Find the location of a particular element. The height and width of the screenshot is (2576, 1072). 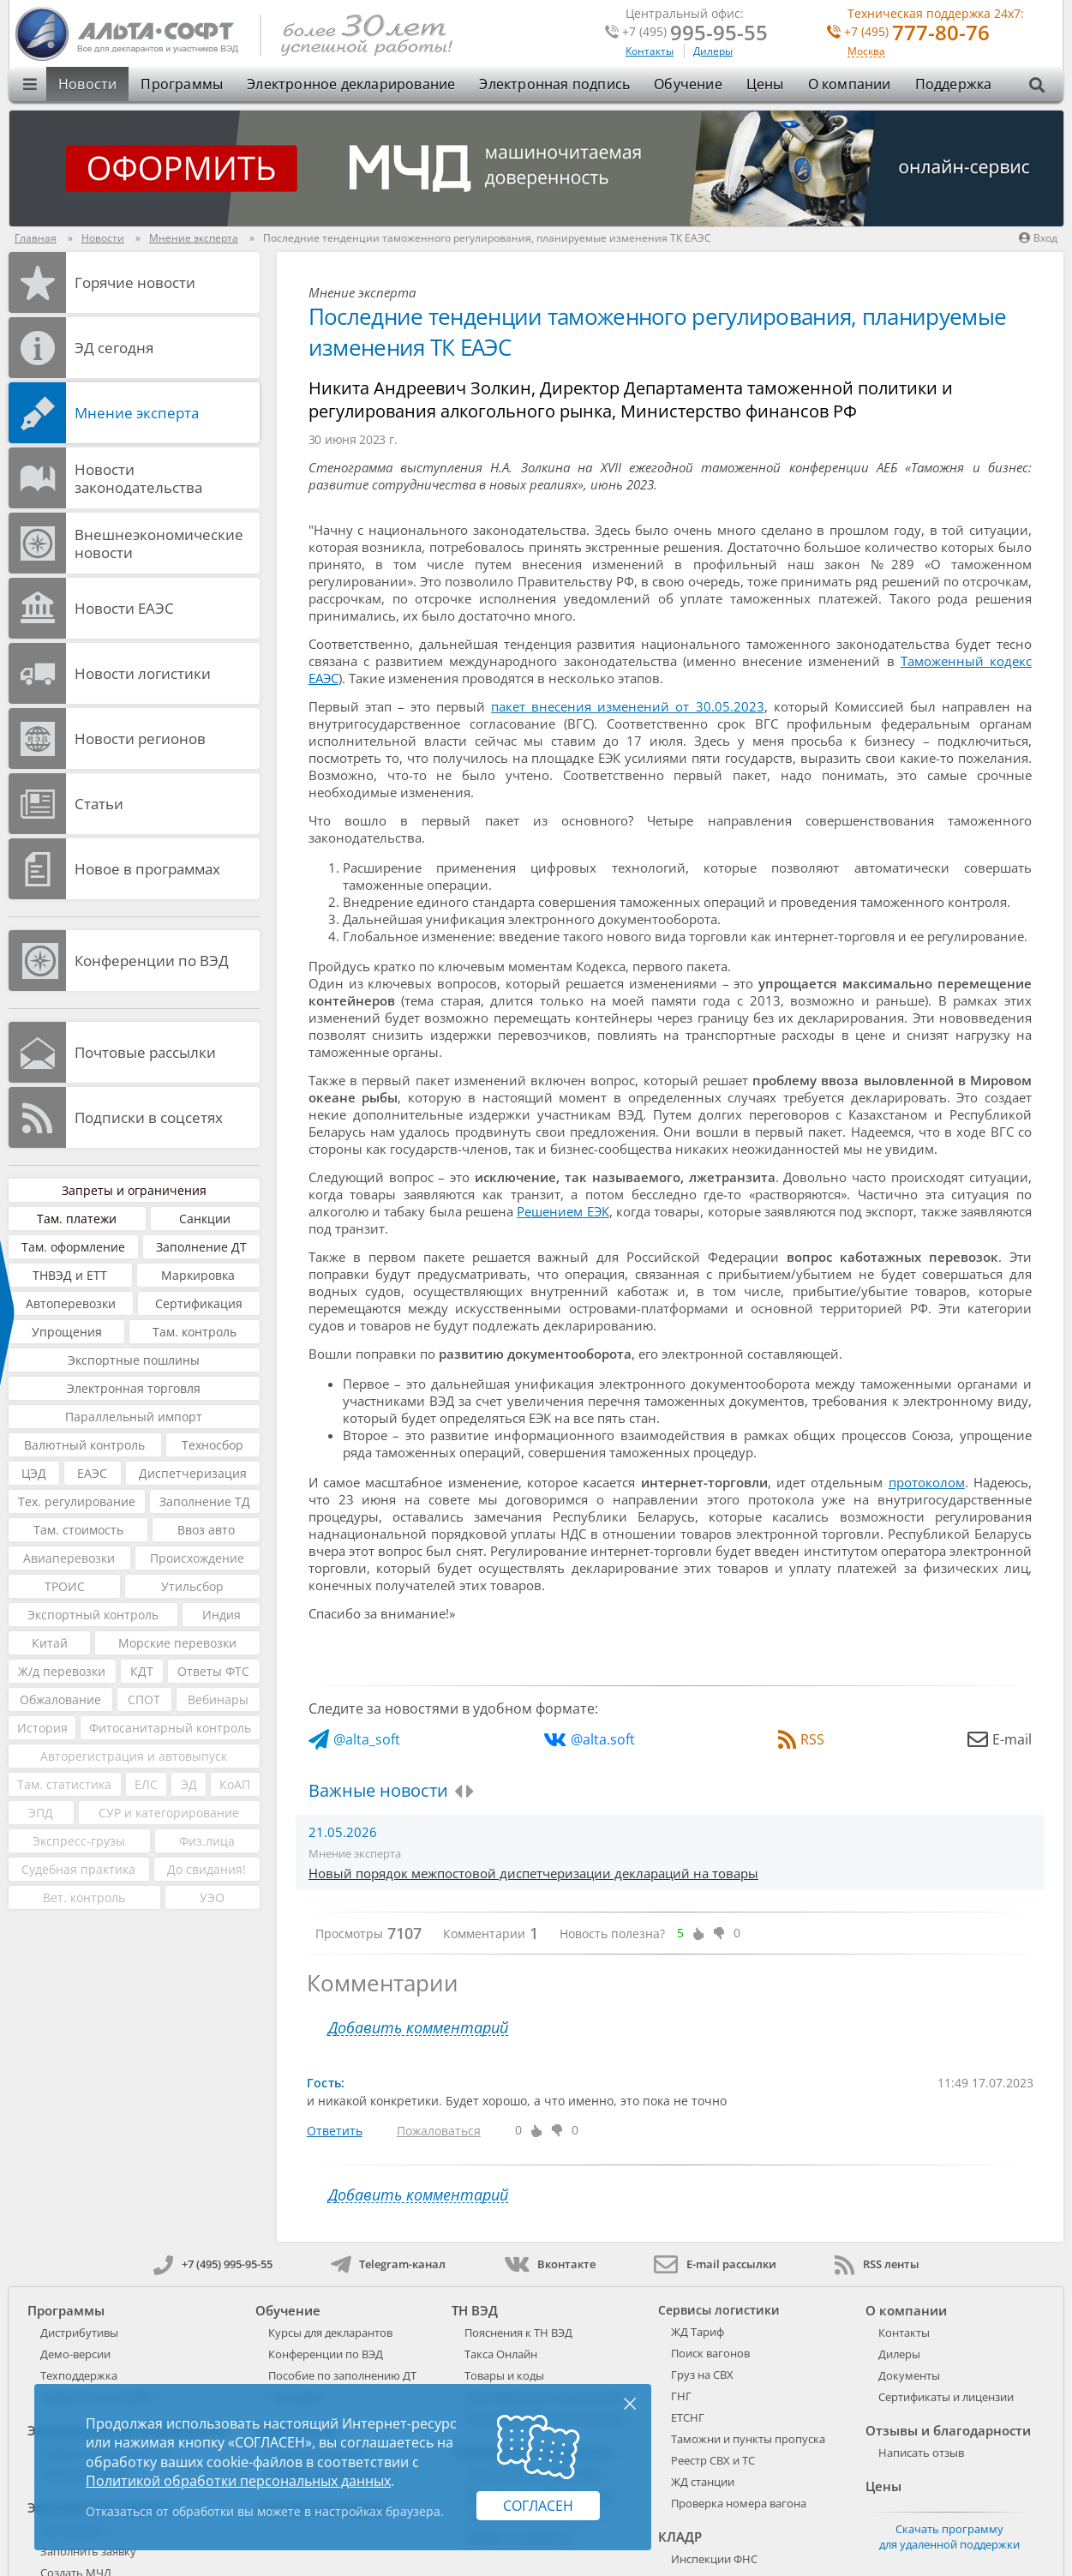

Диспетчеризация is located at coordinates (193, 1473).